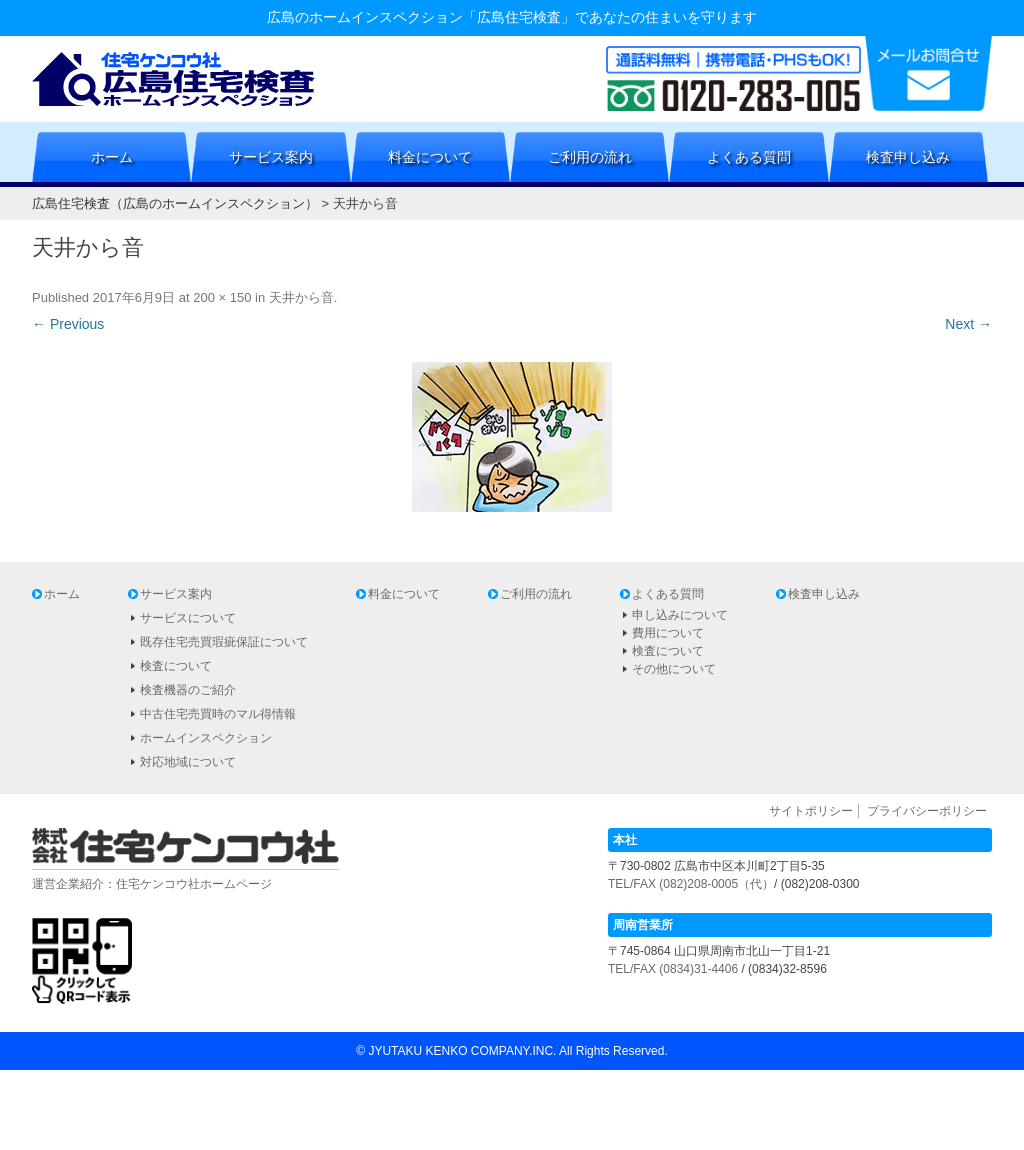  What do you see at coordinates (749, 157) in the screenshot?
I see `よくある質問` at bounding box center [749, 157].